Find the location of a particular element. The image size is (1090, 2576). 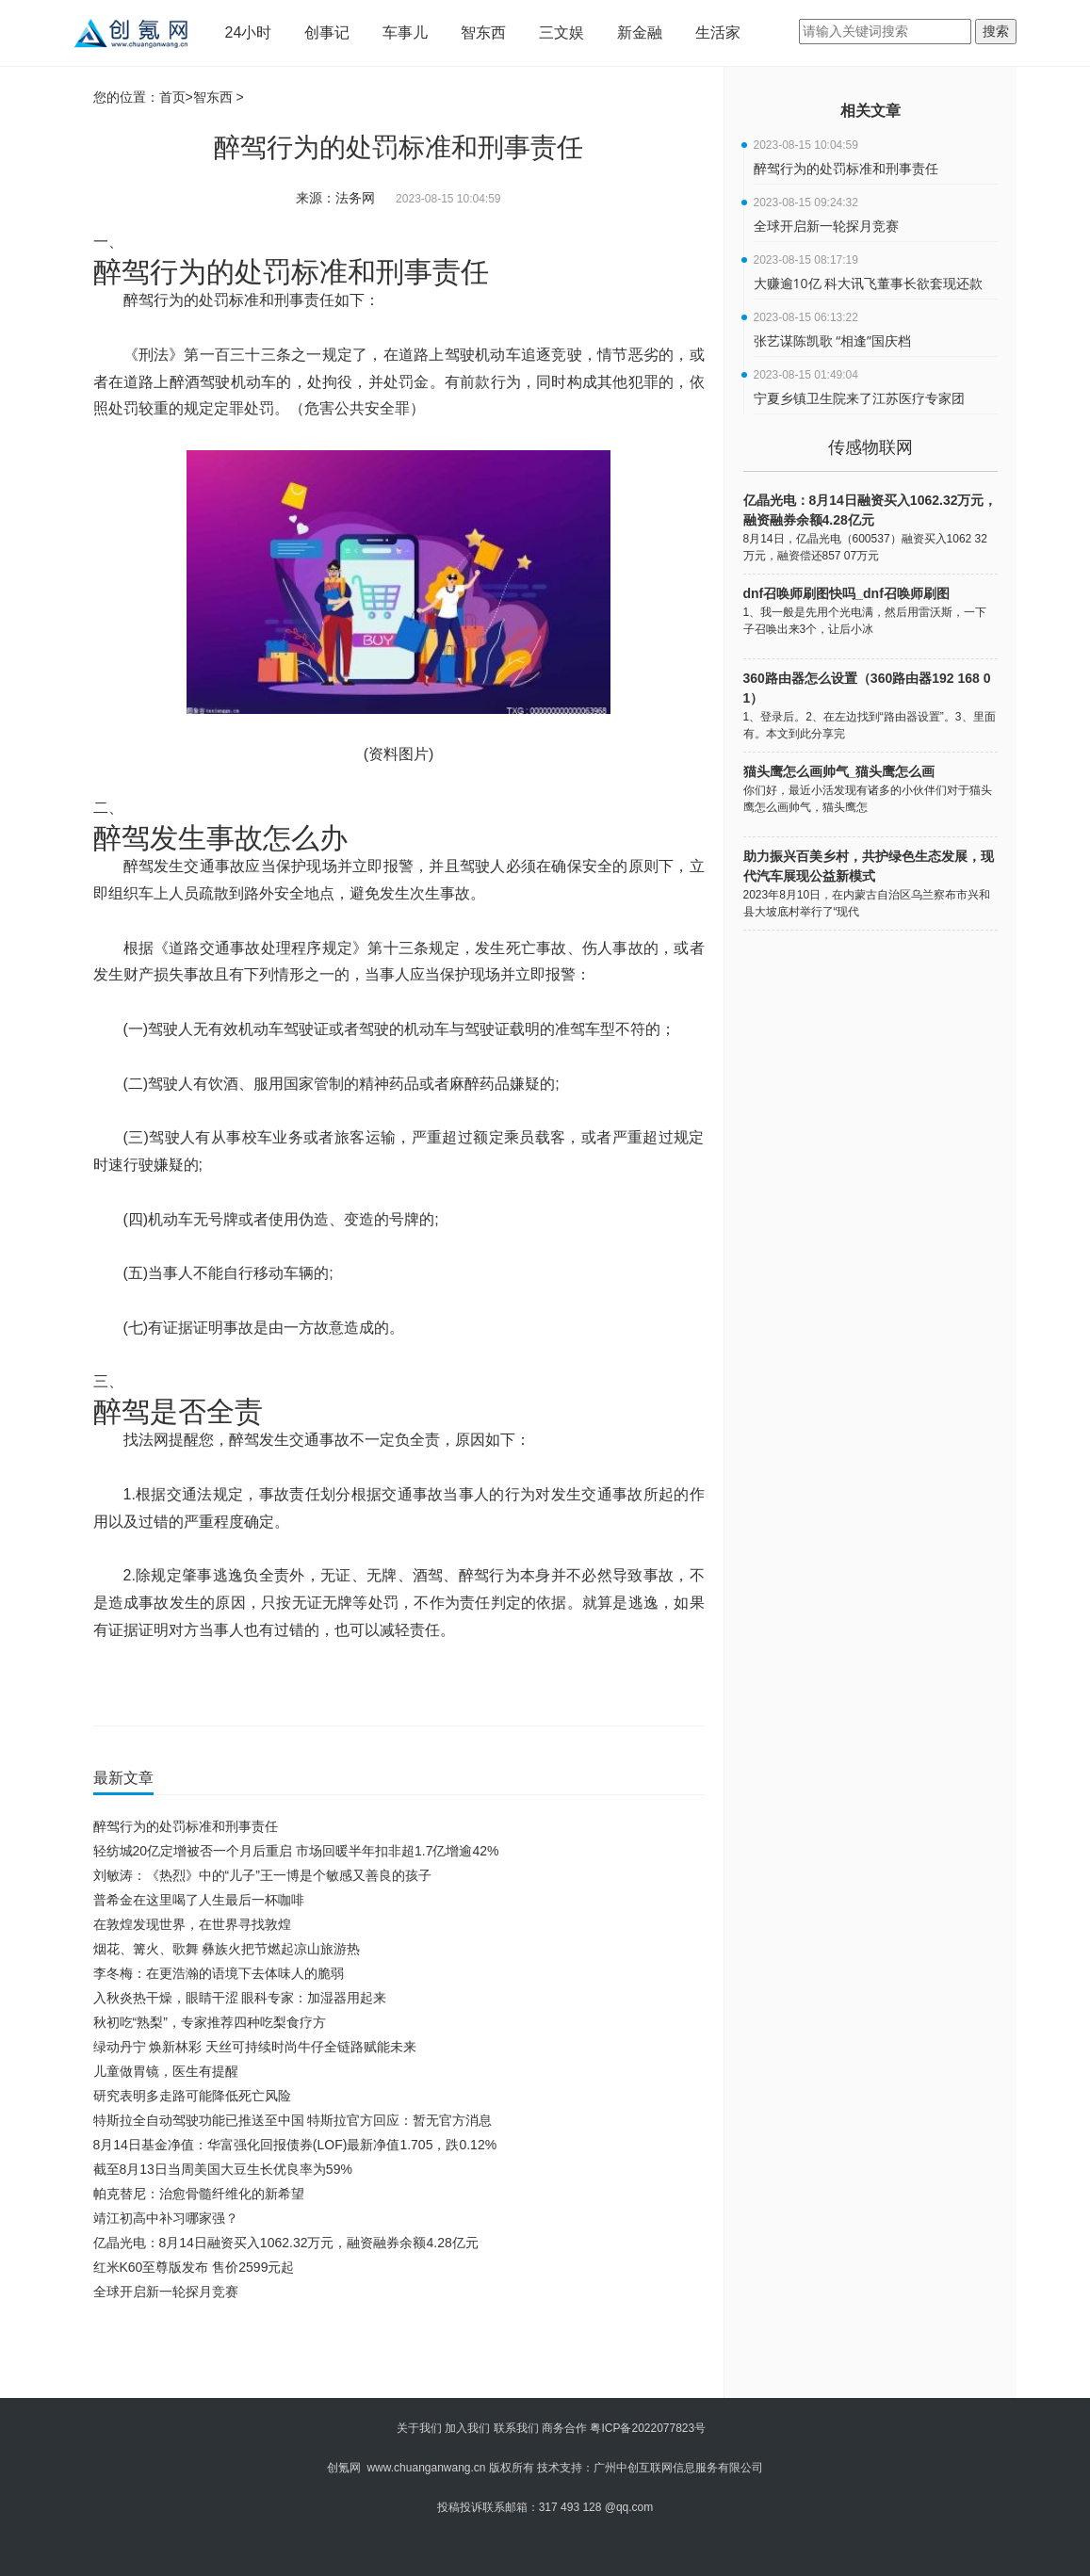

儿童做胃镜，医生有提醒 is located at coordinates (165, 2071).